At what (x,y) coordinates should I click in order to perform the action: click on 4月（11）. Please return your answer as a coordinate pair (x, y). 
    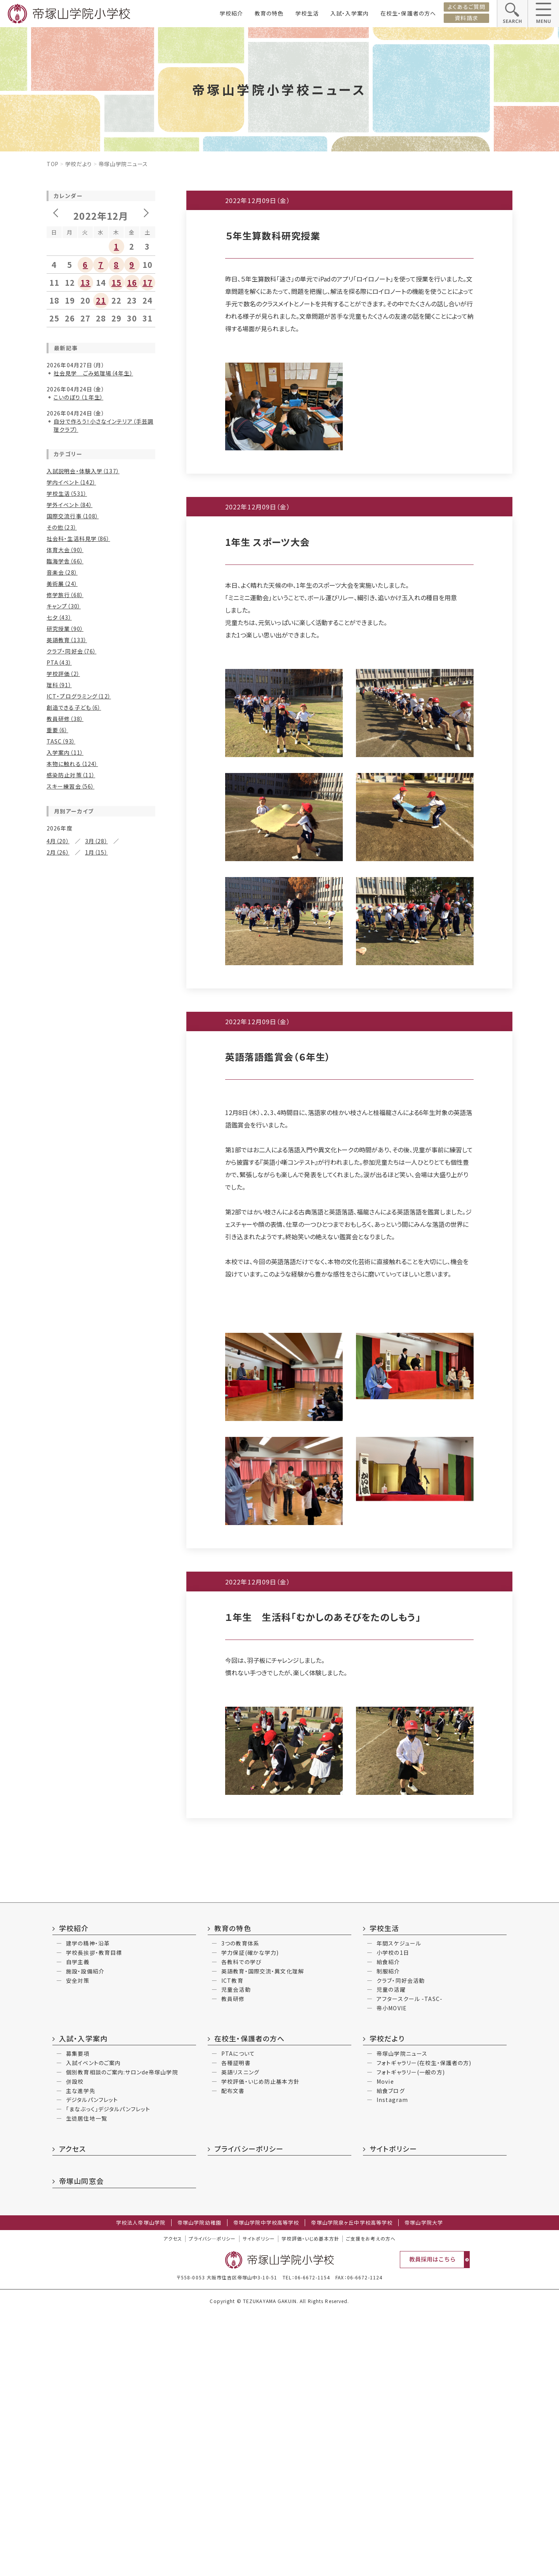
    Looking at the image, I should click on (58, 1691).